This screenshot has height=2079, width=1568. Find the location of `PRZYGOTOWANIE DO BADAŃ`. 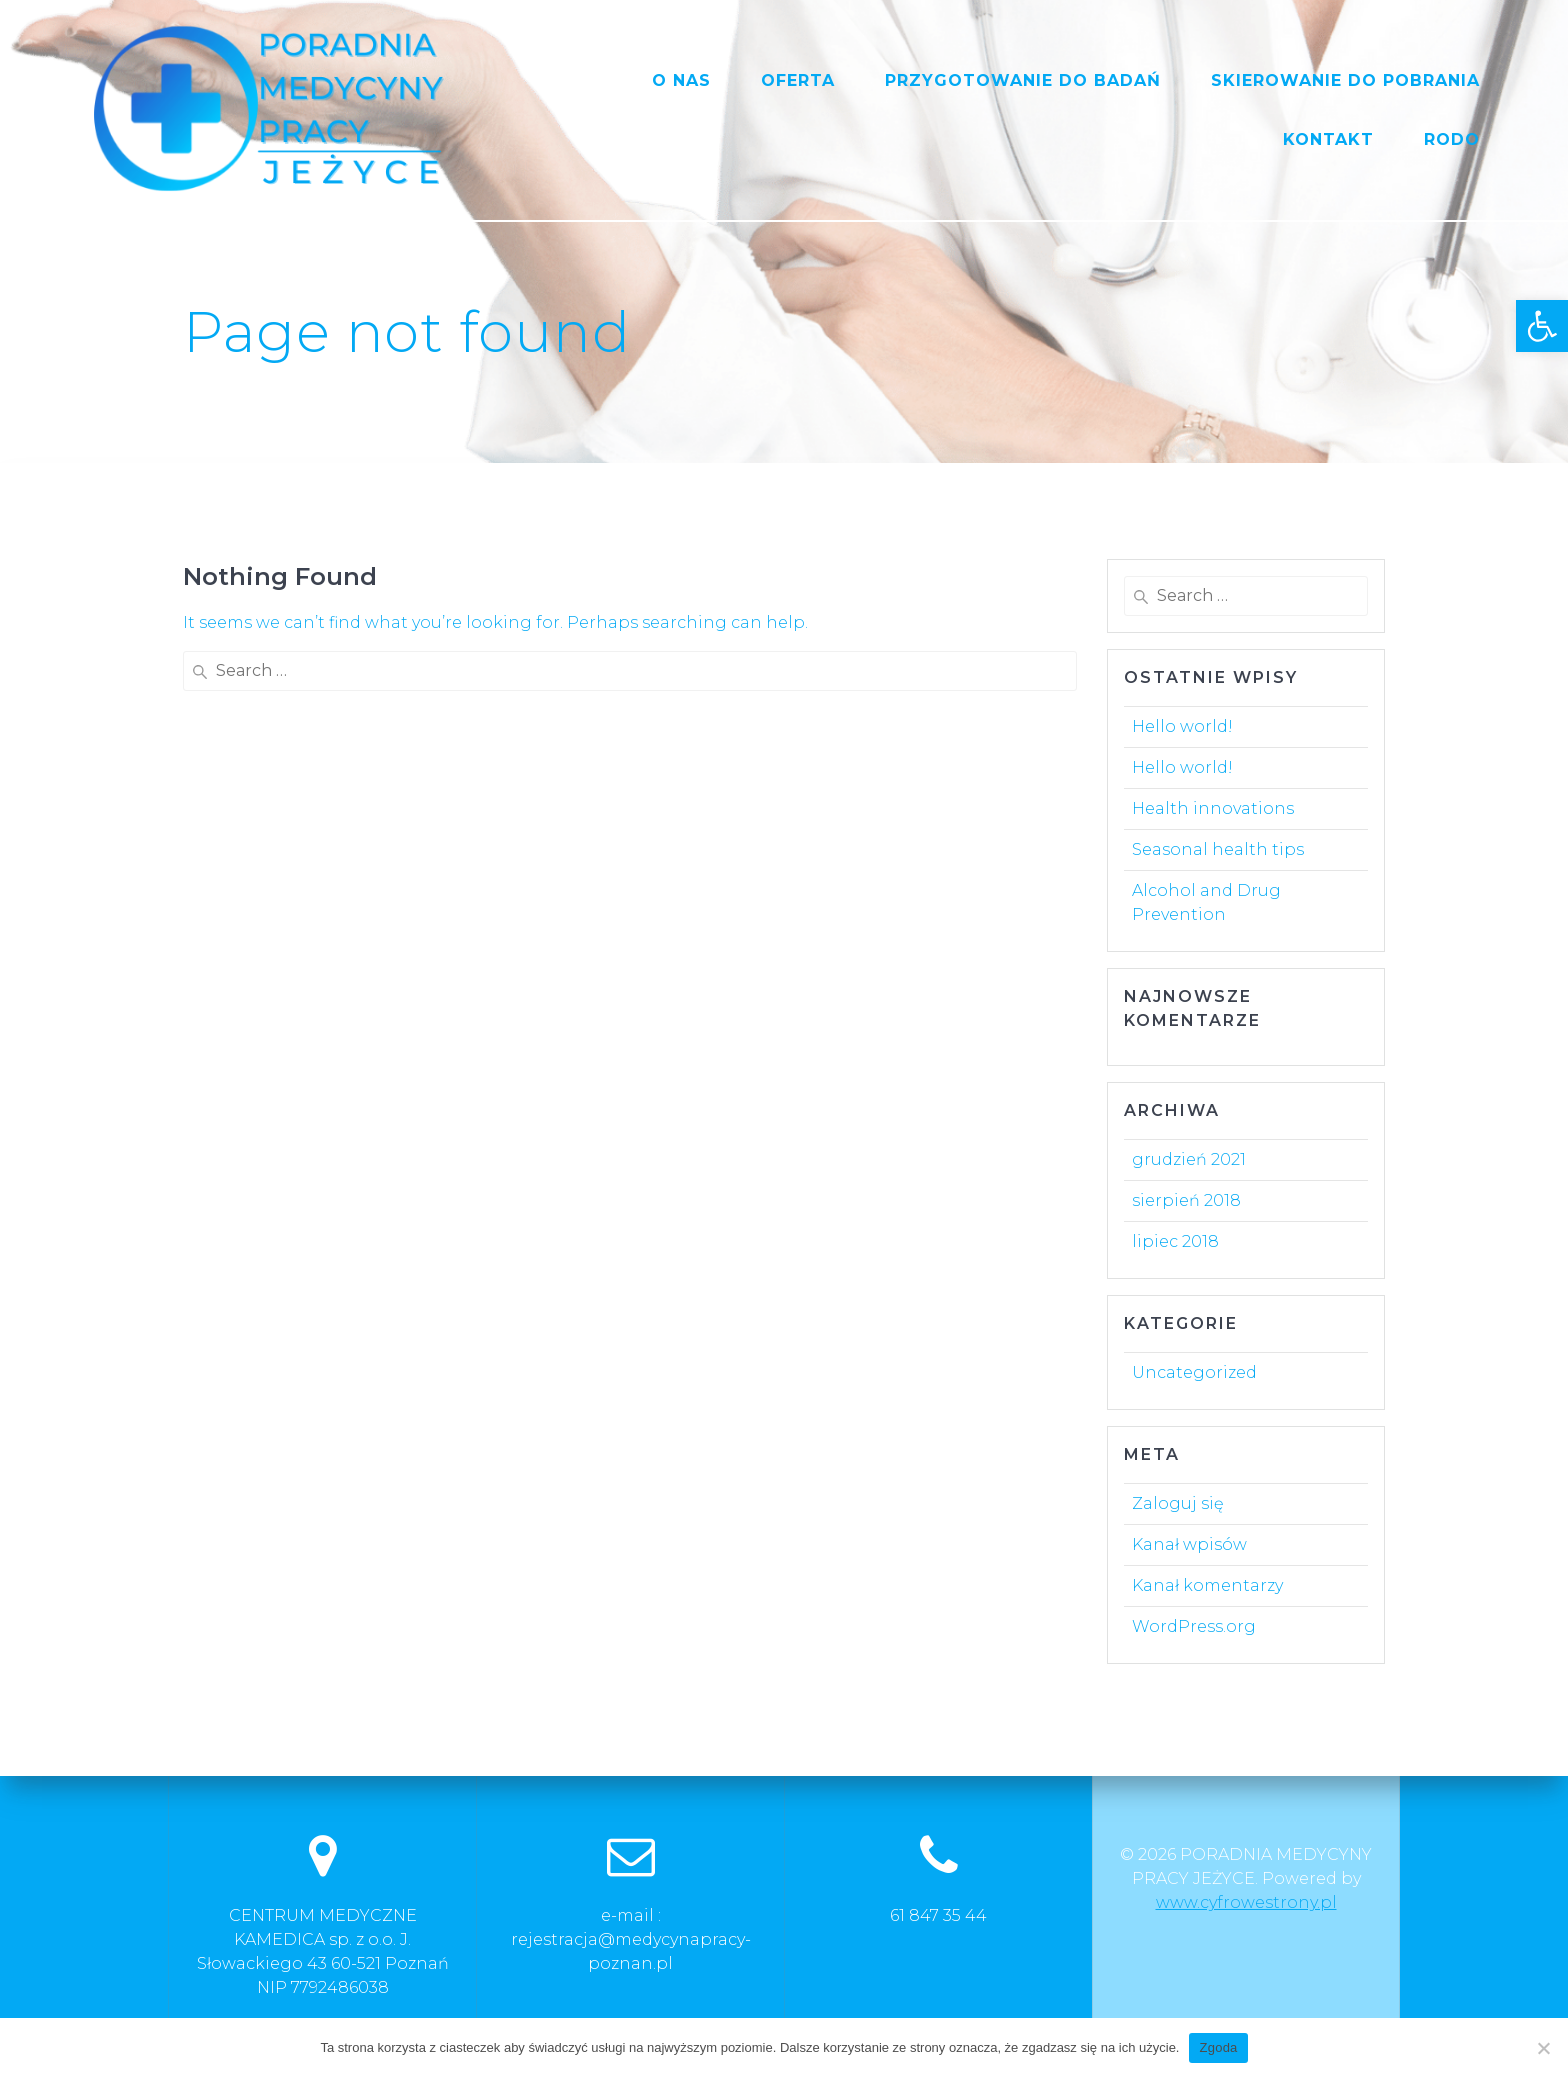

PRZYGOTOWANIE DO BADAŃ is located at coordinates (1023, 80).